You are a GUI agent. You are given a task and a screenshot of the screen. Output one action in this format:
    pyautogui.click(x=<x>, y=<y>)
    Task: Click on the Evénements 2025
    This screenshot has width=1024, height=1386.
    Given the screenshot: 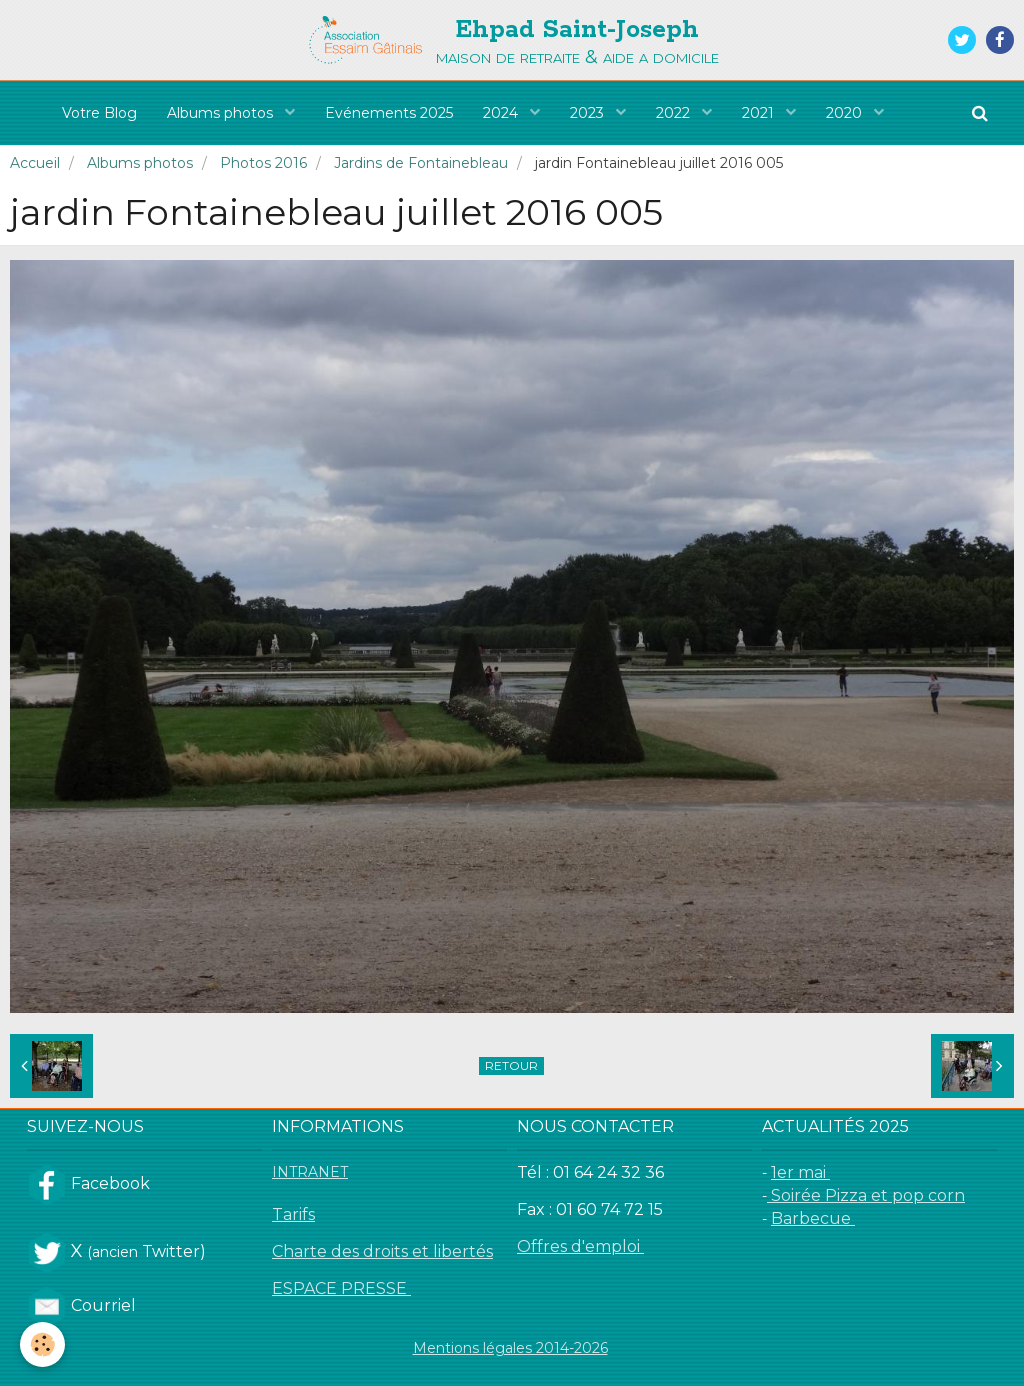 What is the action you would take?
    pyautogui.click(x=389, y=113)
    